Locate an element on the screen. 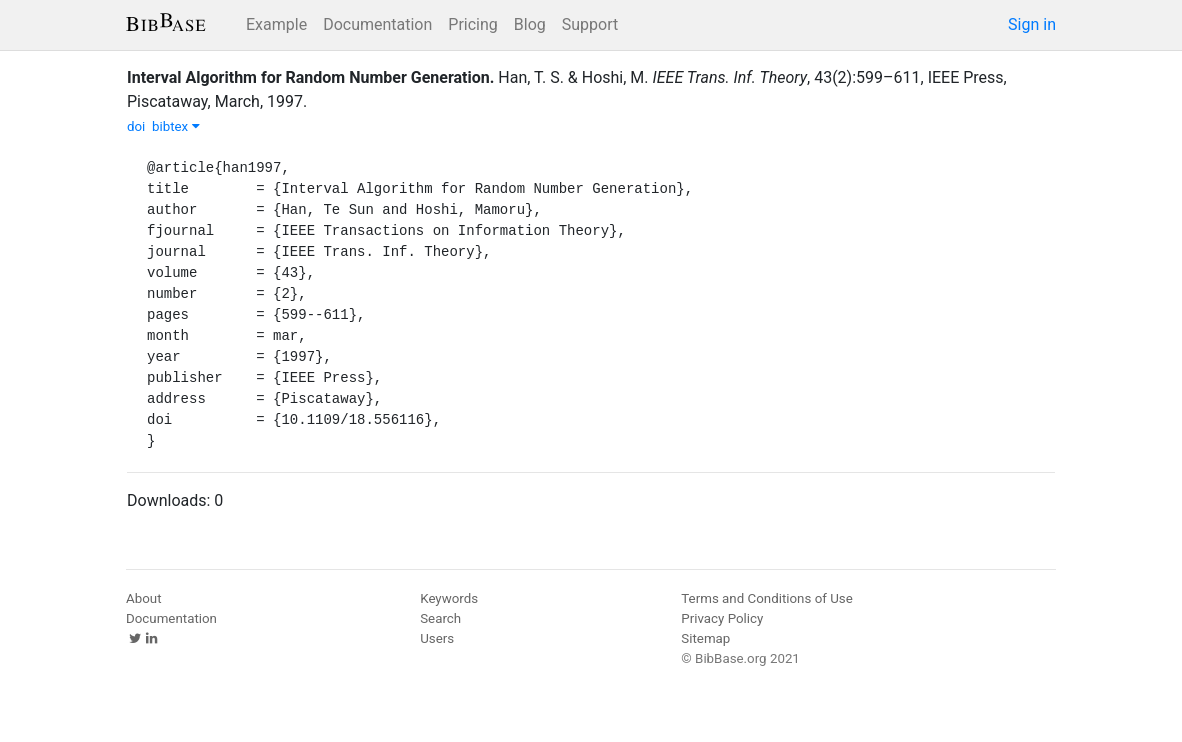  Support is located at coordinates (590, 24).